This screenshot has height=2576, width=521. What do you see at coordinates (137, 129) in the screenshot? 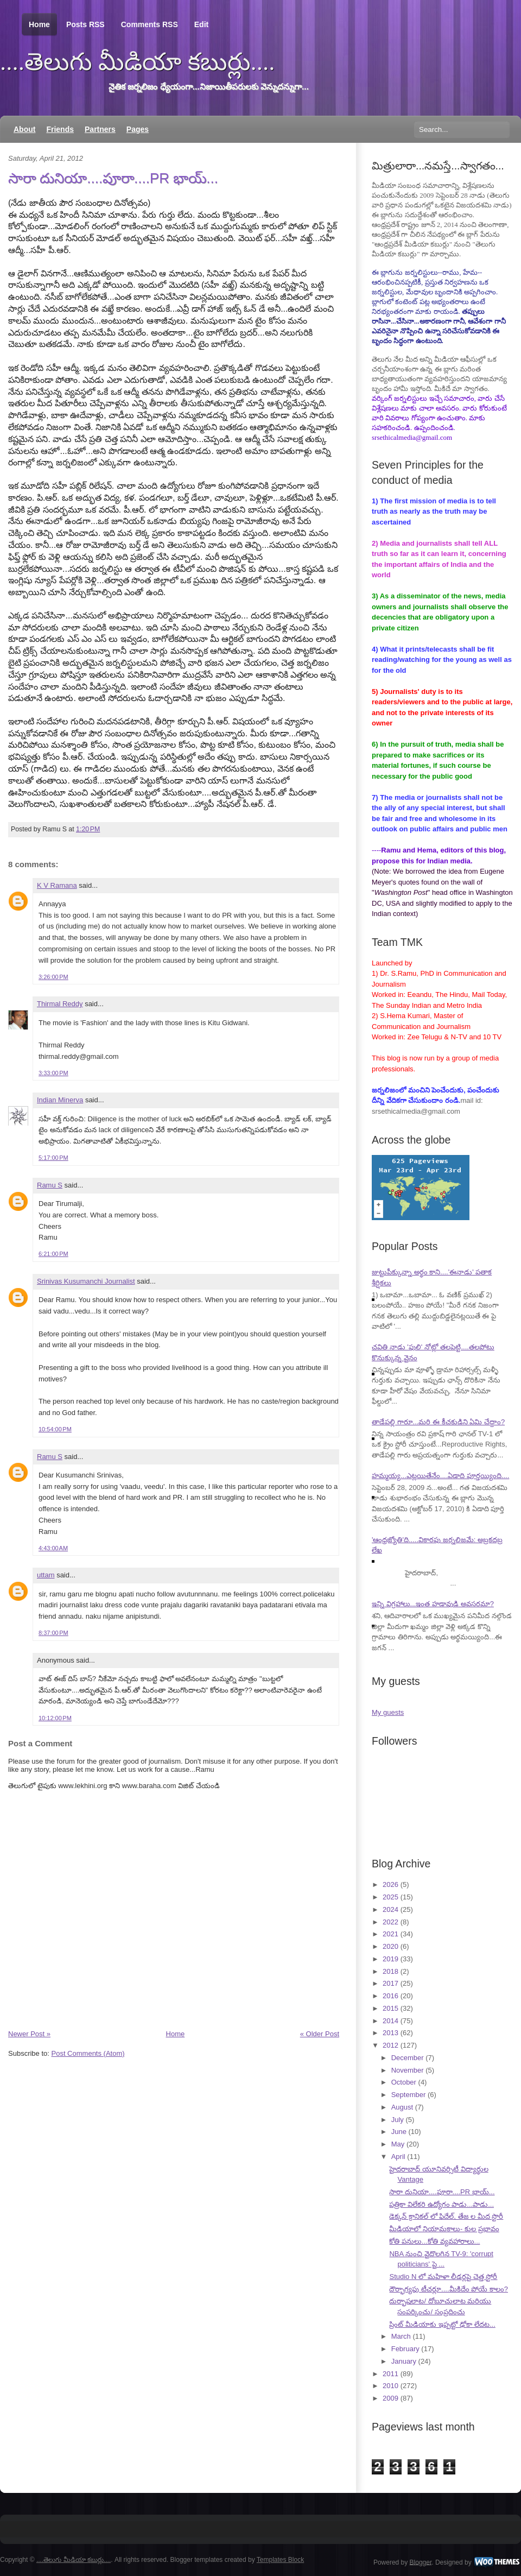
I see `Pages` at bounding box center [137, 129].